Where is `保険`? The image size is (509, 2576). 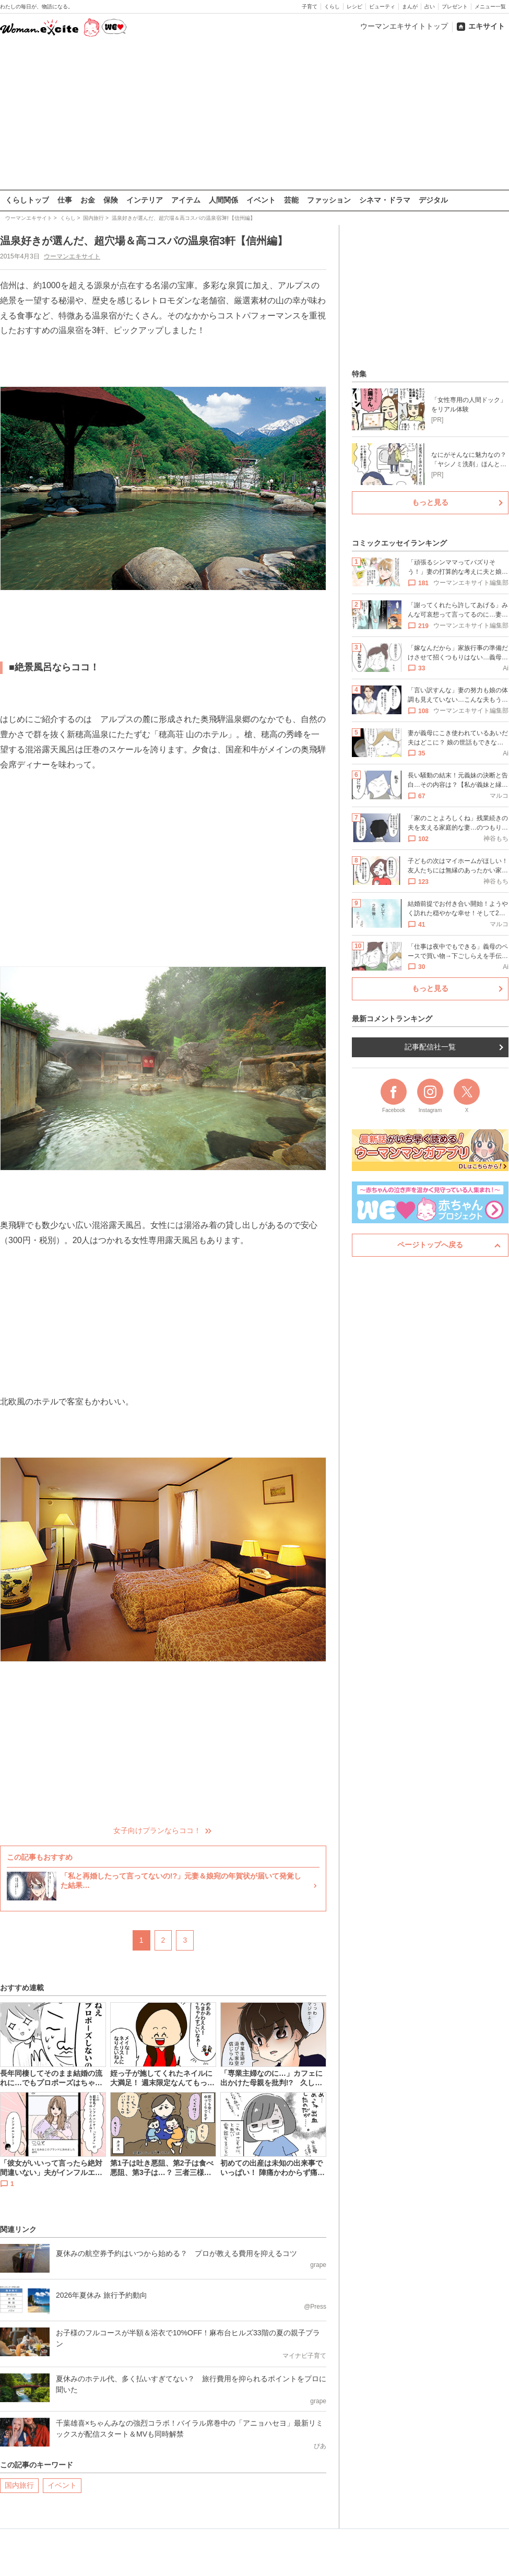
保険 is located at coordinates (110, 200).